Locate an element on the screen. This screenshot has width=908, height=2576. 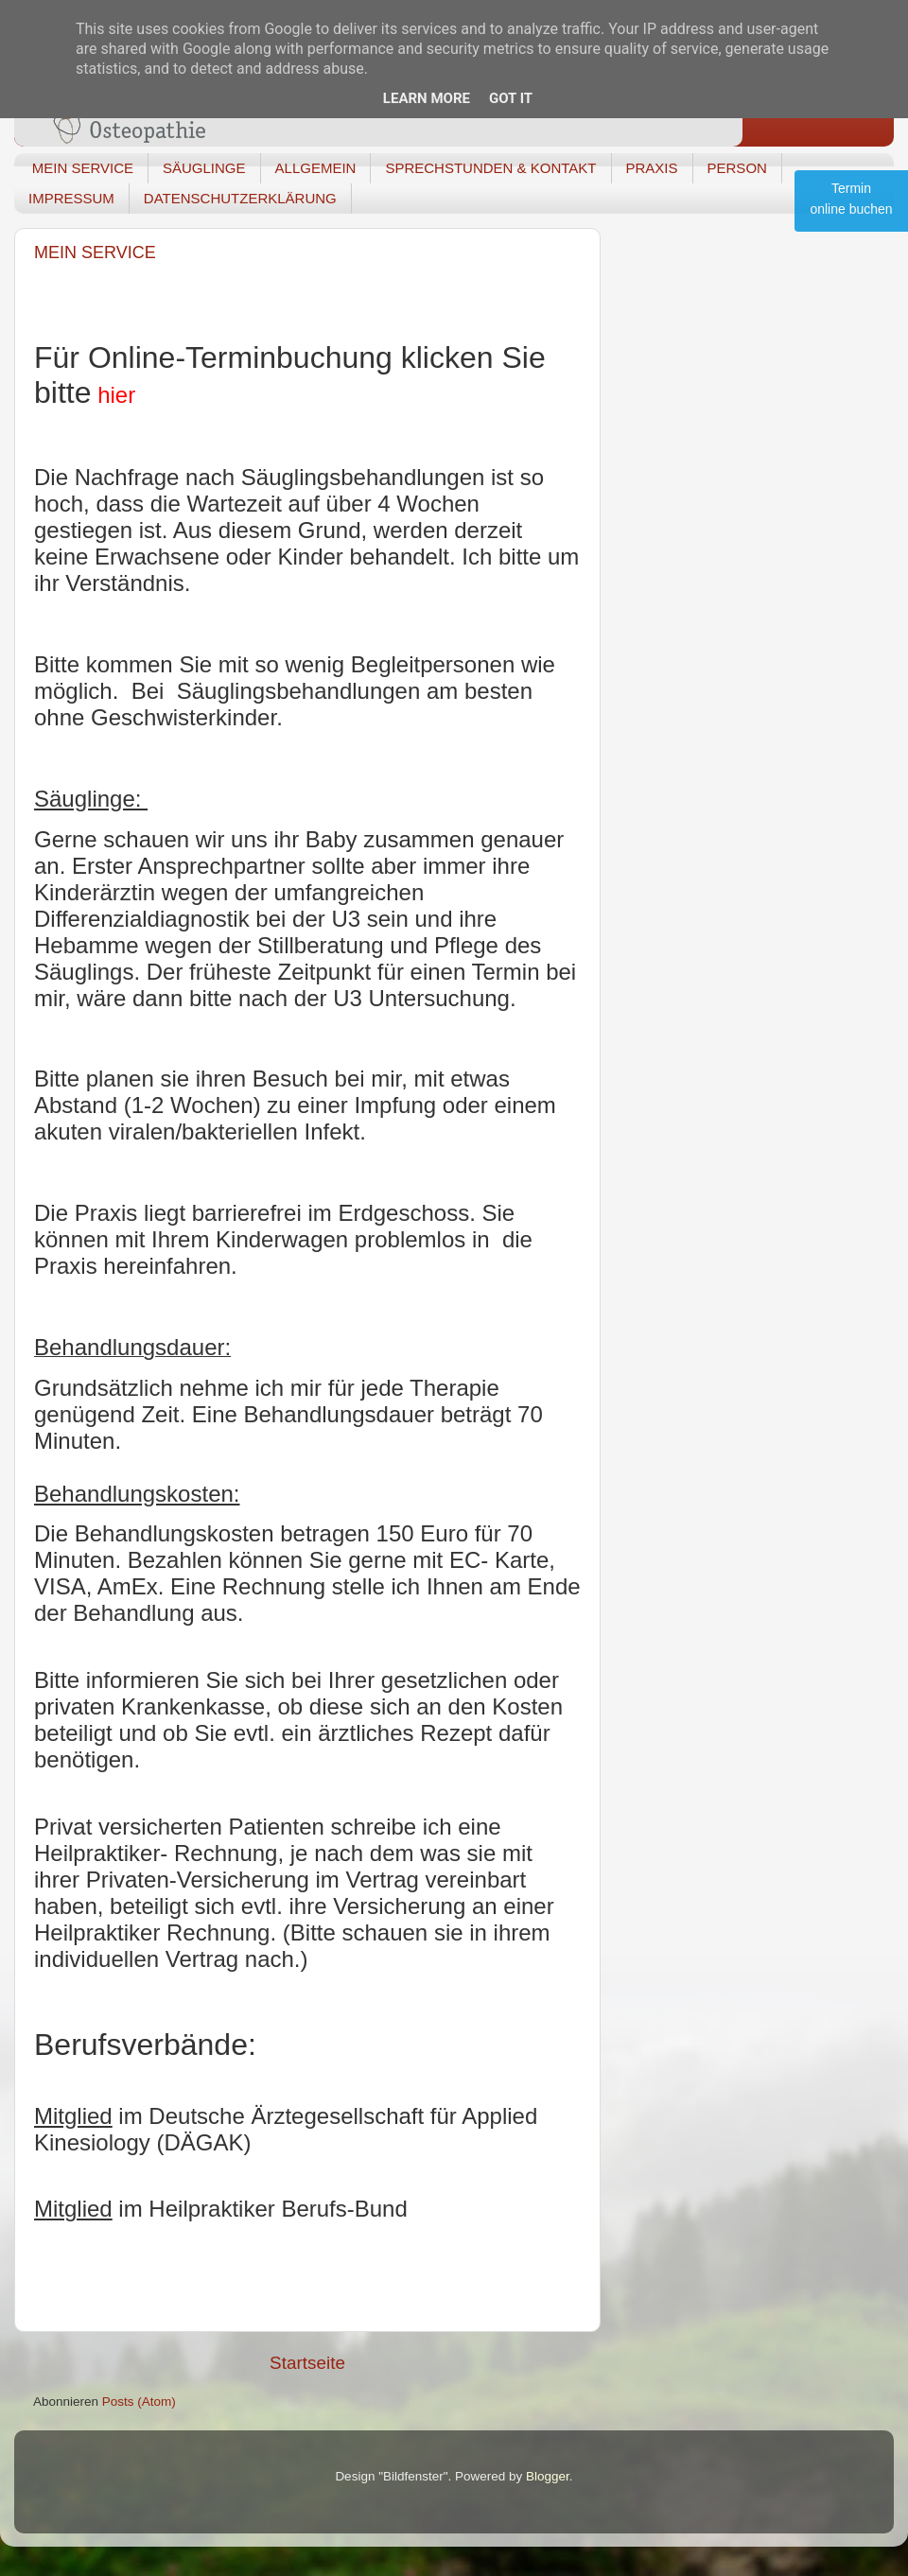
Startseite is located at coordinates (307, 2363).